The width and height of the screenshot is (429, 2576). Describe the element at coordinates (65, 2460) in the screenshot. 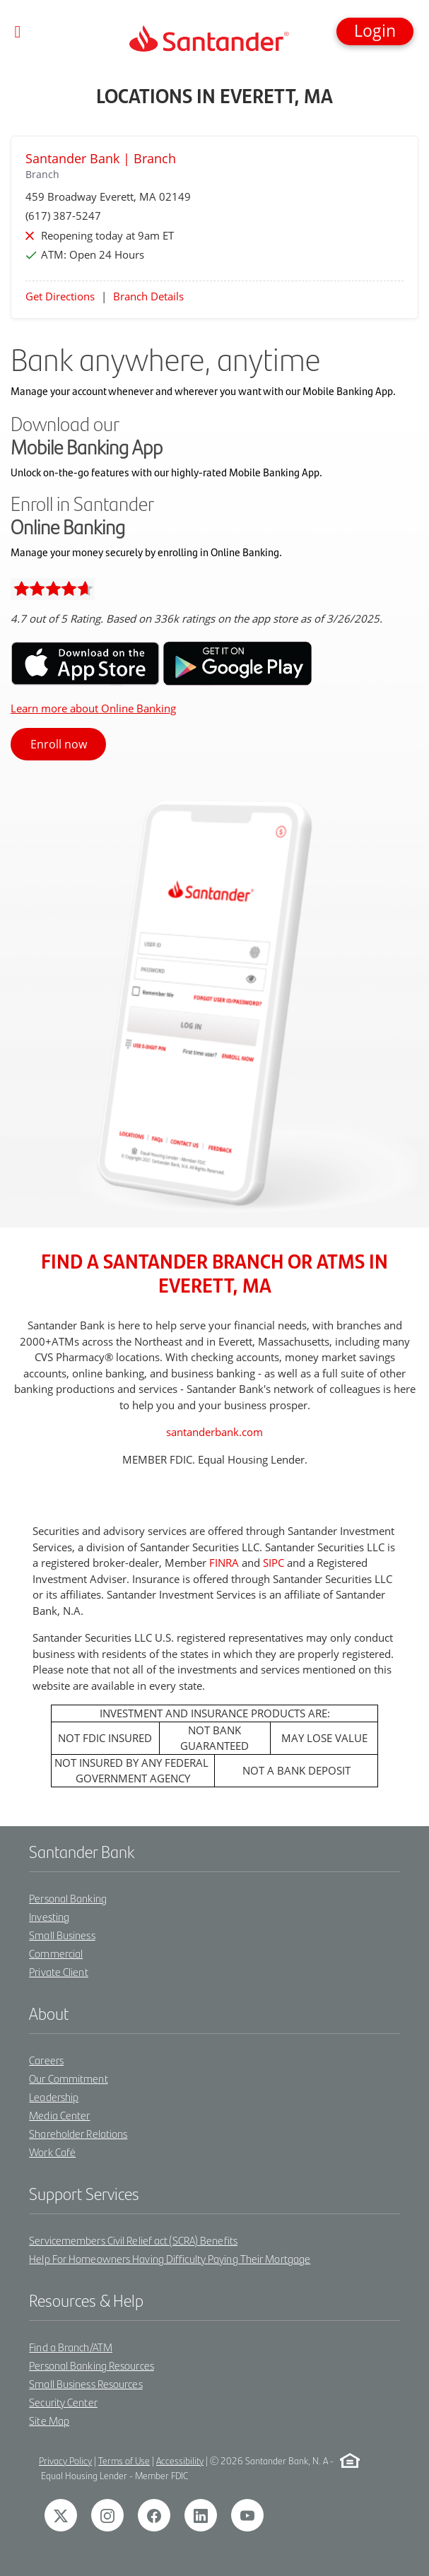

I see `Privacy Policy` at that location.